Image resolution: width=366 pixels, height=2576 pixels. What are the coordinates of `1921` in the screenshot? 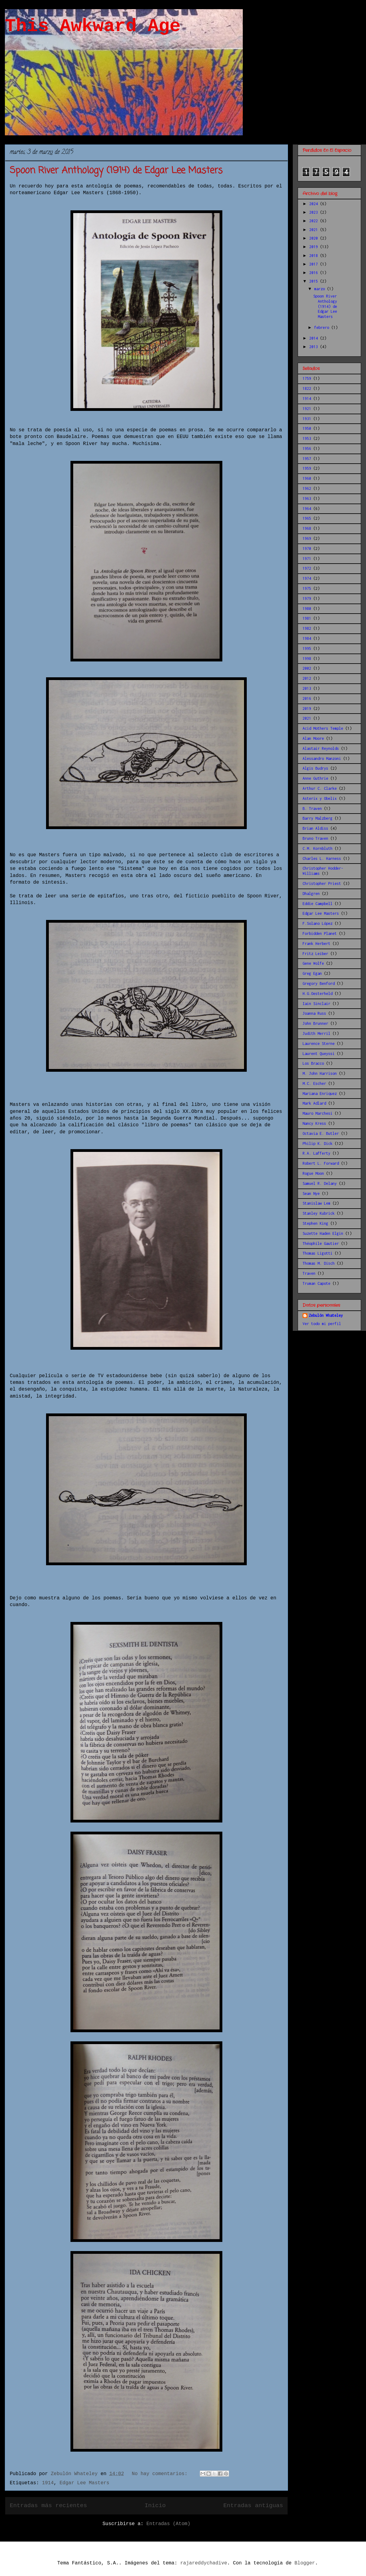 It's located at (307, 408).